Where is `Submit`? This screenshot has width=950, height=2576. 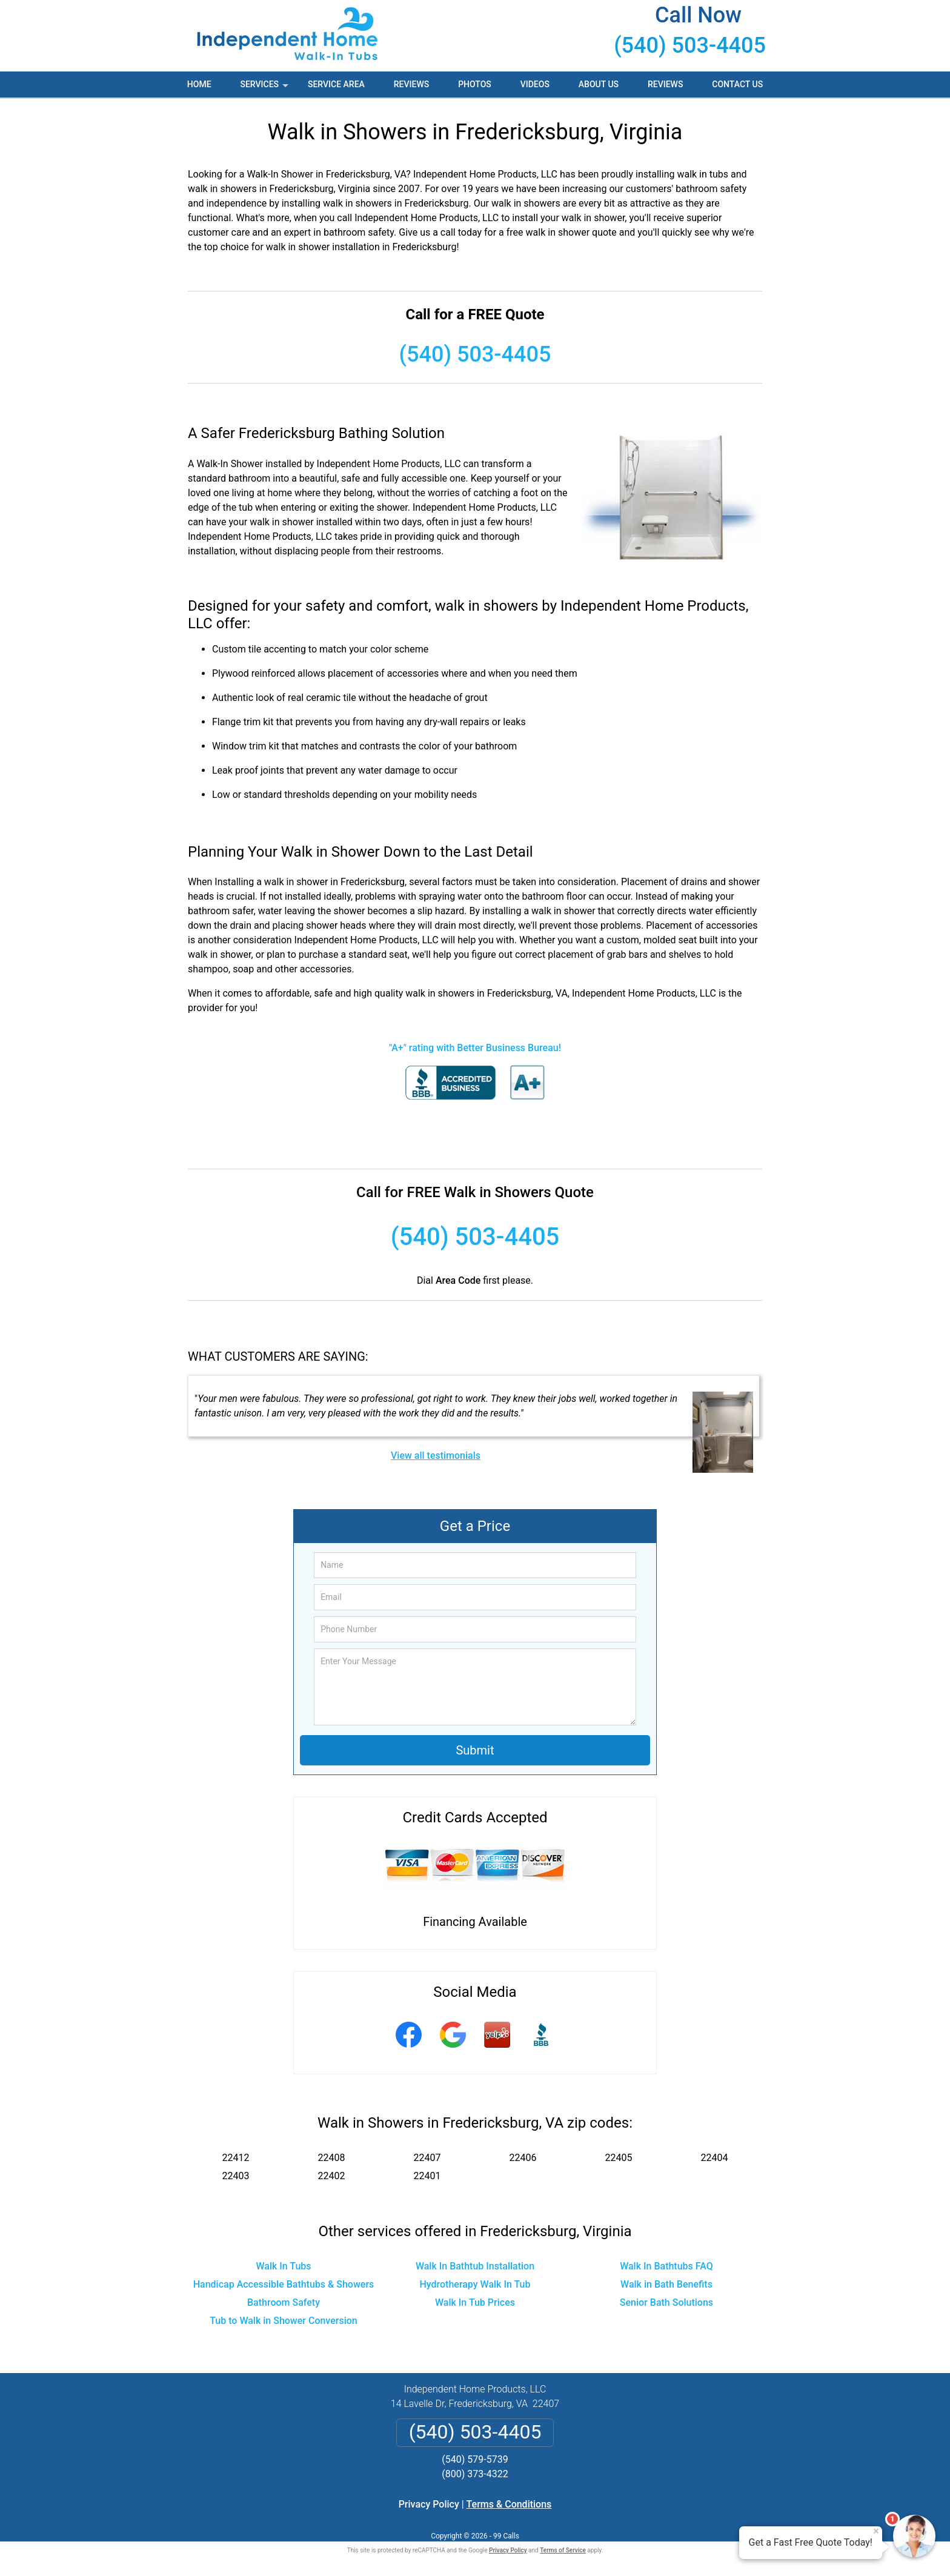 Submit is located at coordinates (475, 1750).